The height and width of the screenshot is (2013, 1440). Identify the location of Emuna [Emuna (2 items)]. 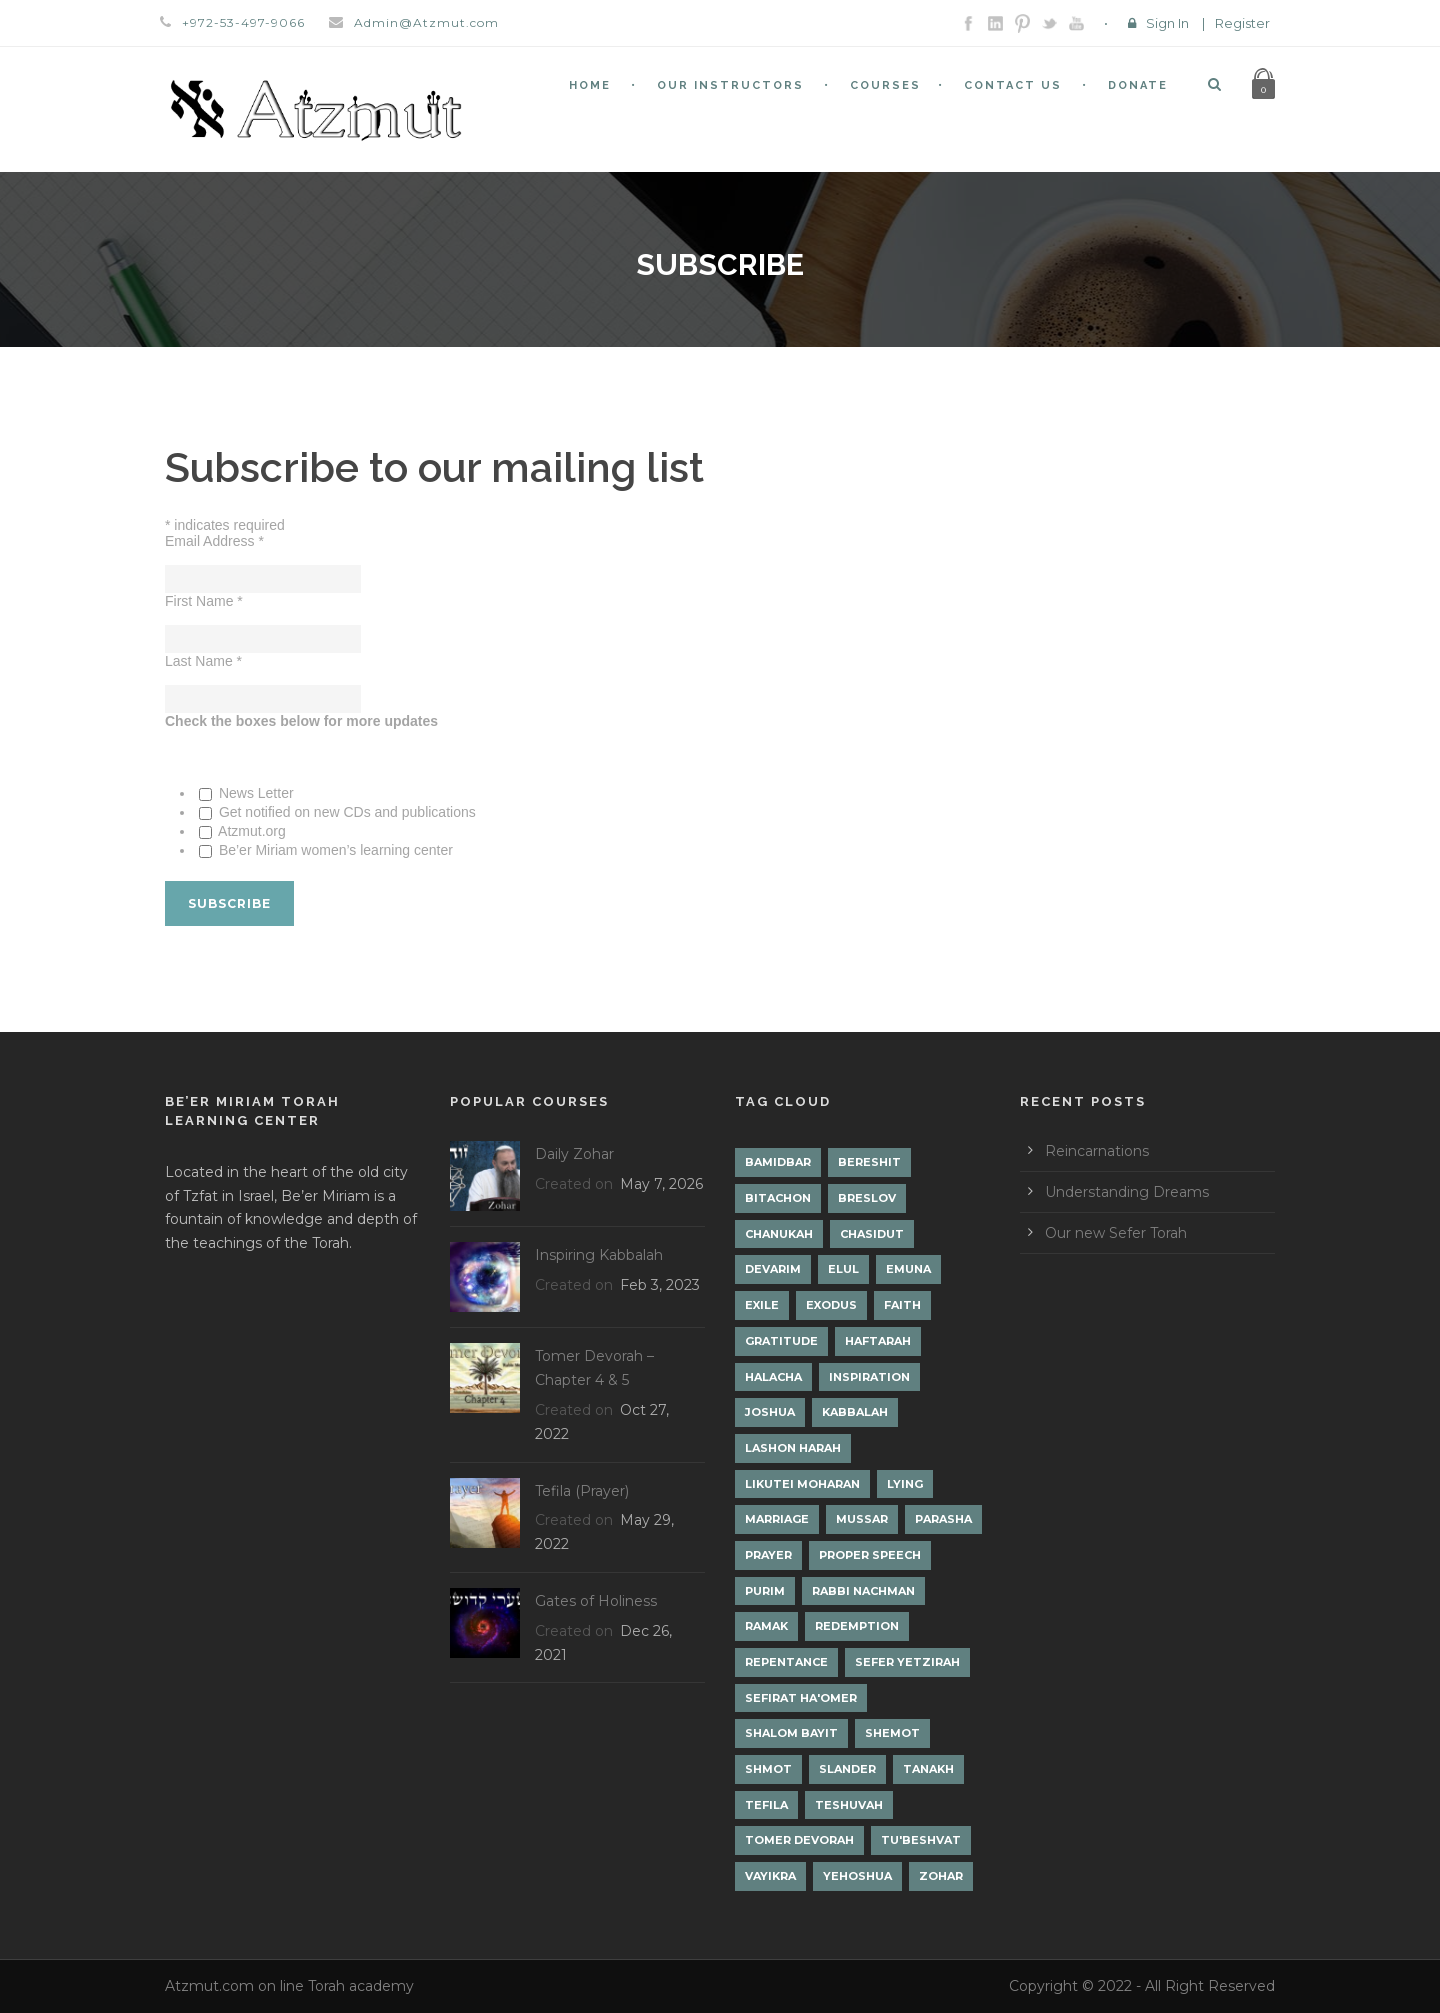
(908, 1269).